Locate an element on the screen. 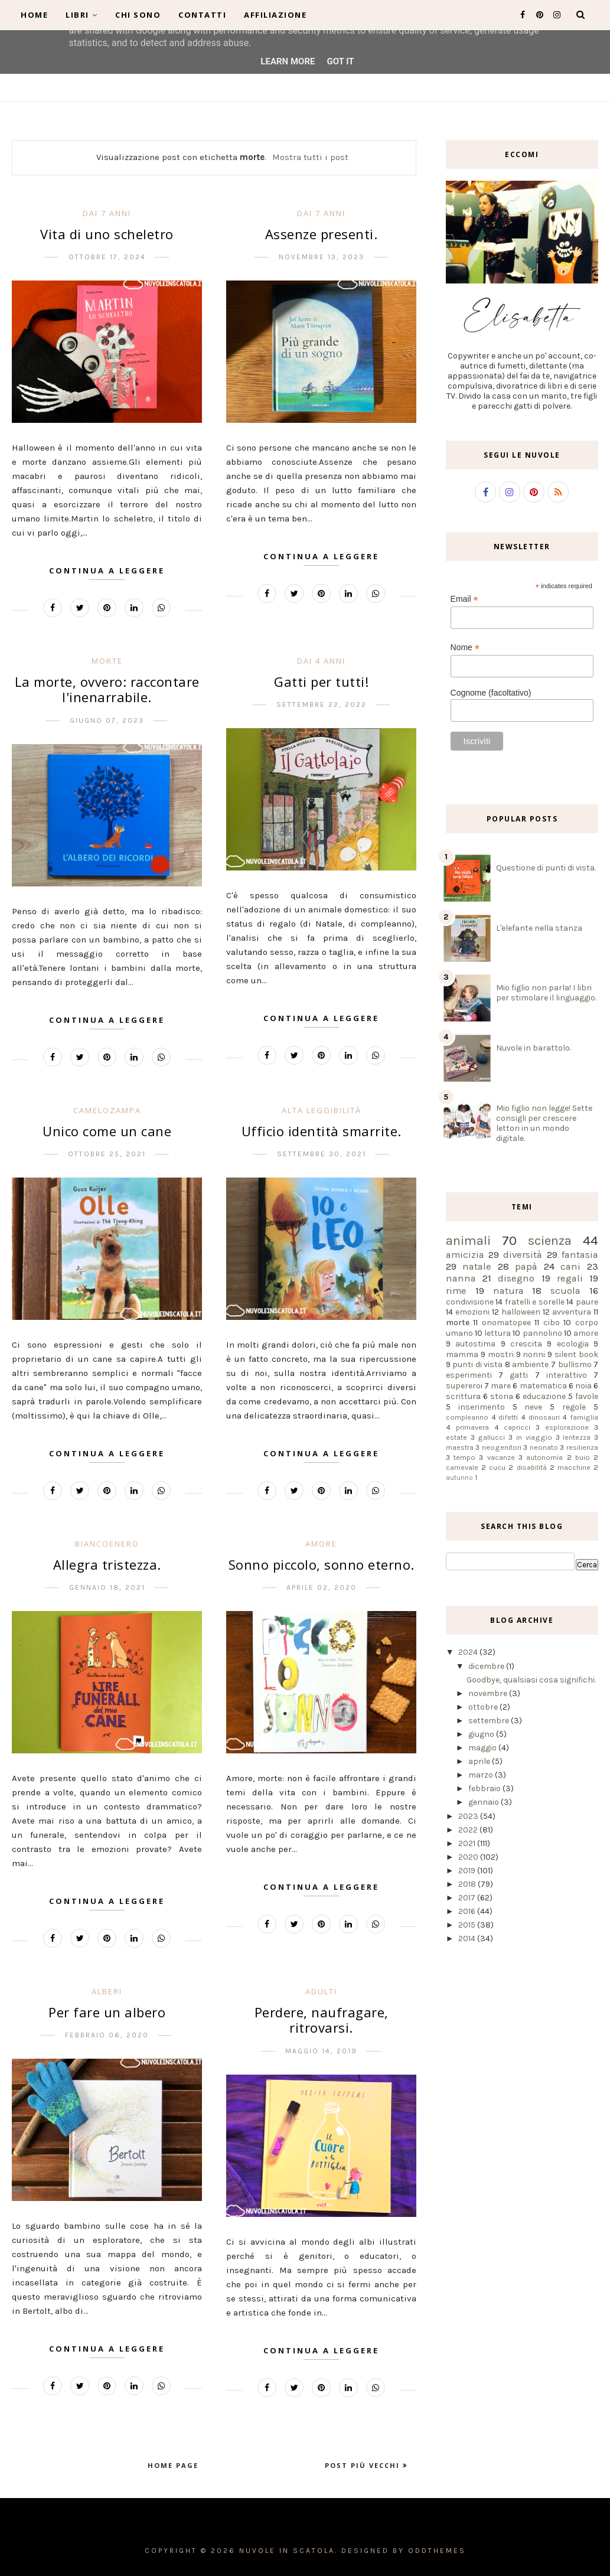 Image resolution: width=610 pixels, height=2576 pixels. gennaio is located at coordinates (484, 1802).